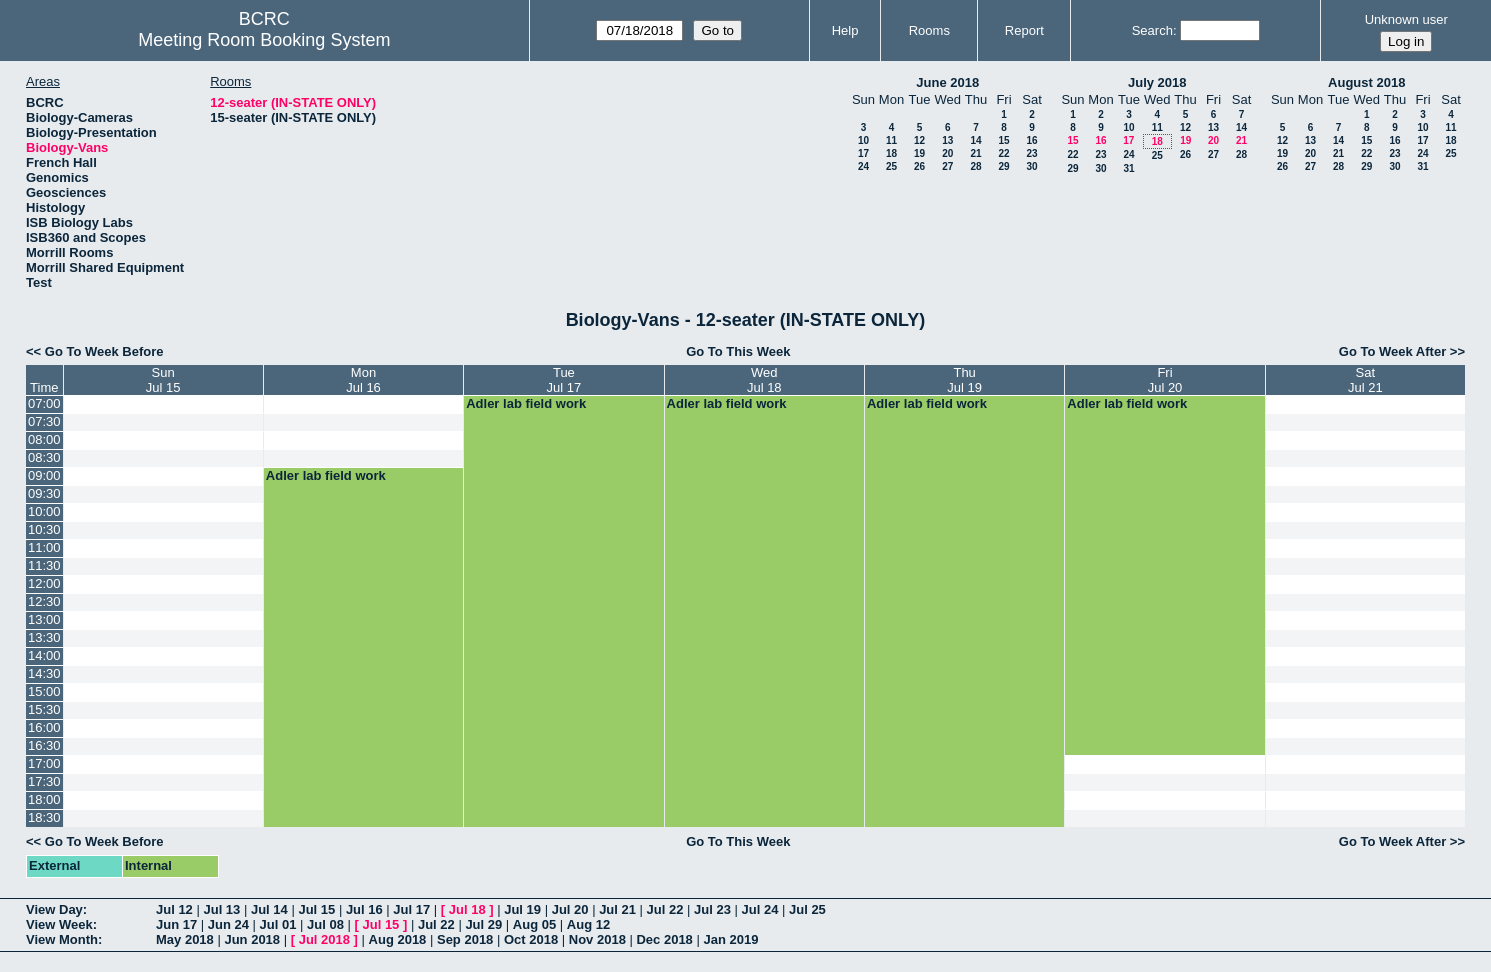 This screenshot has width=1491, height=972. Describe the element at coordinates (44, 673) in the screenshot. I see `14:30` at that location.